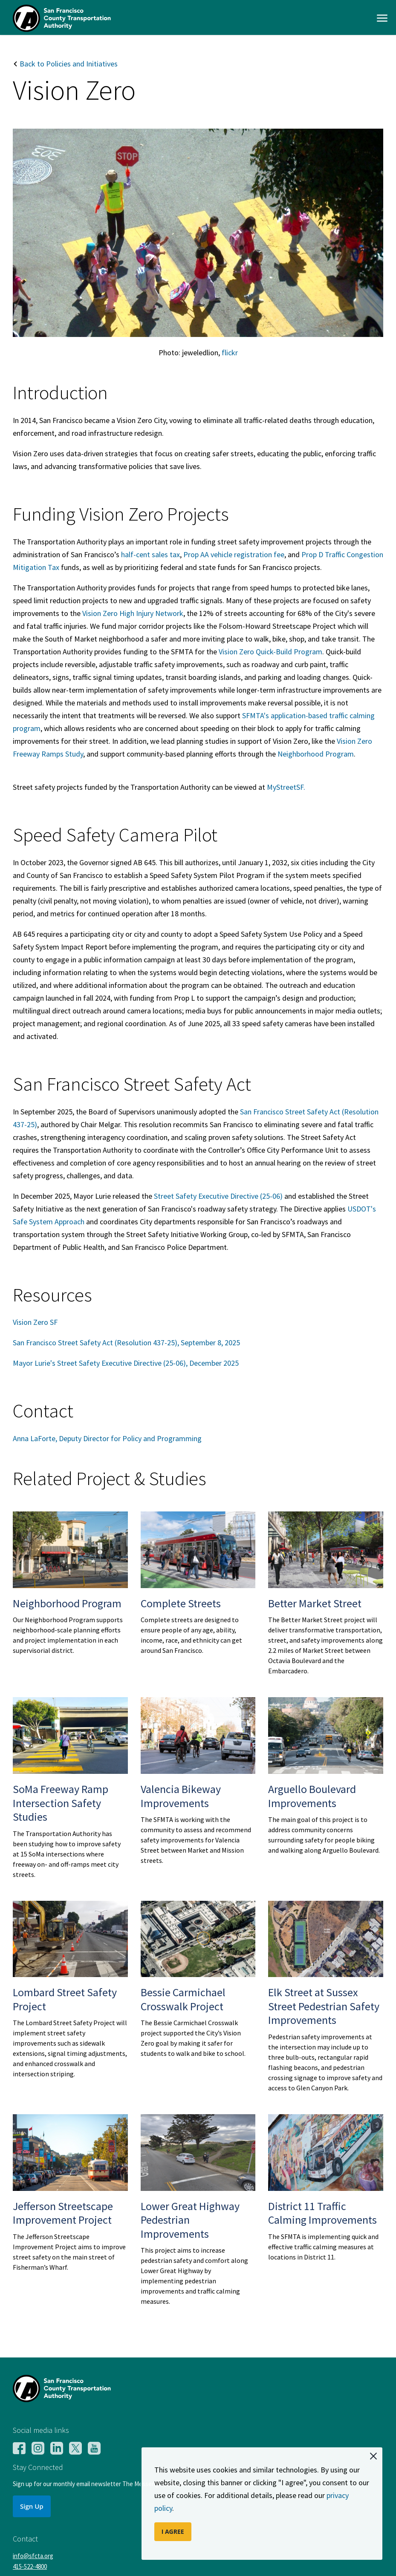 This screenshot has height=2576, width=396. Describe the element at coordinates (230, 352) in the screenshot. I see `flickr` at that location.